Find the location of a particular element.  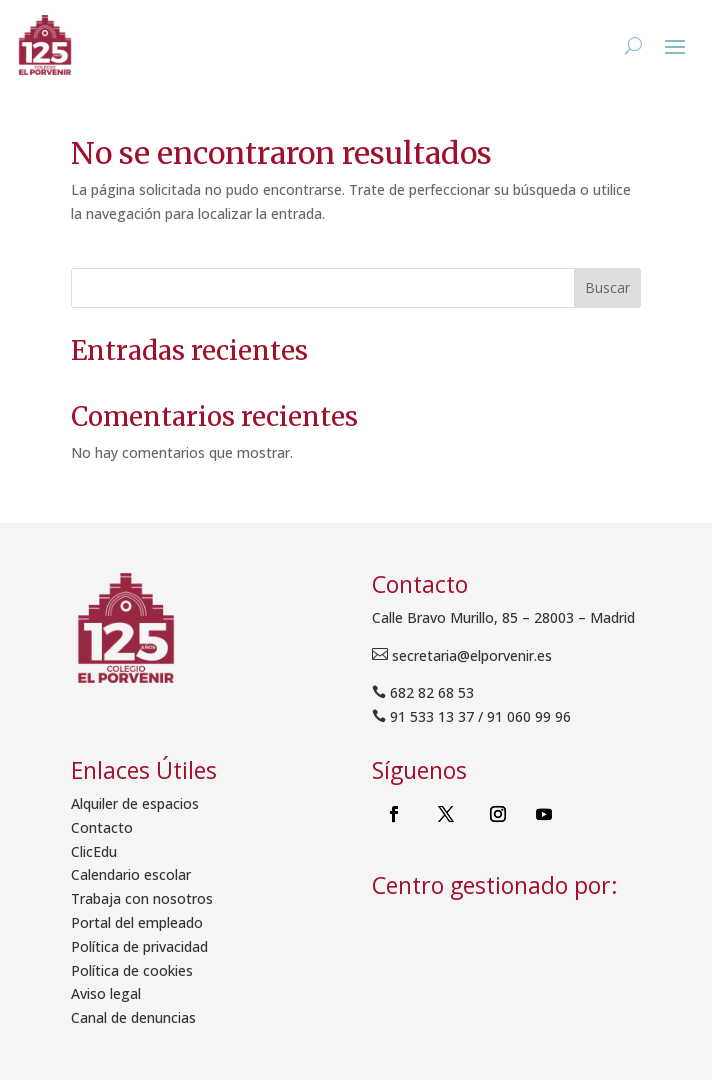

Alquiler de espacios is located at coordinates (135, 803).